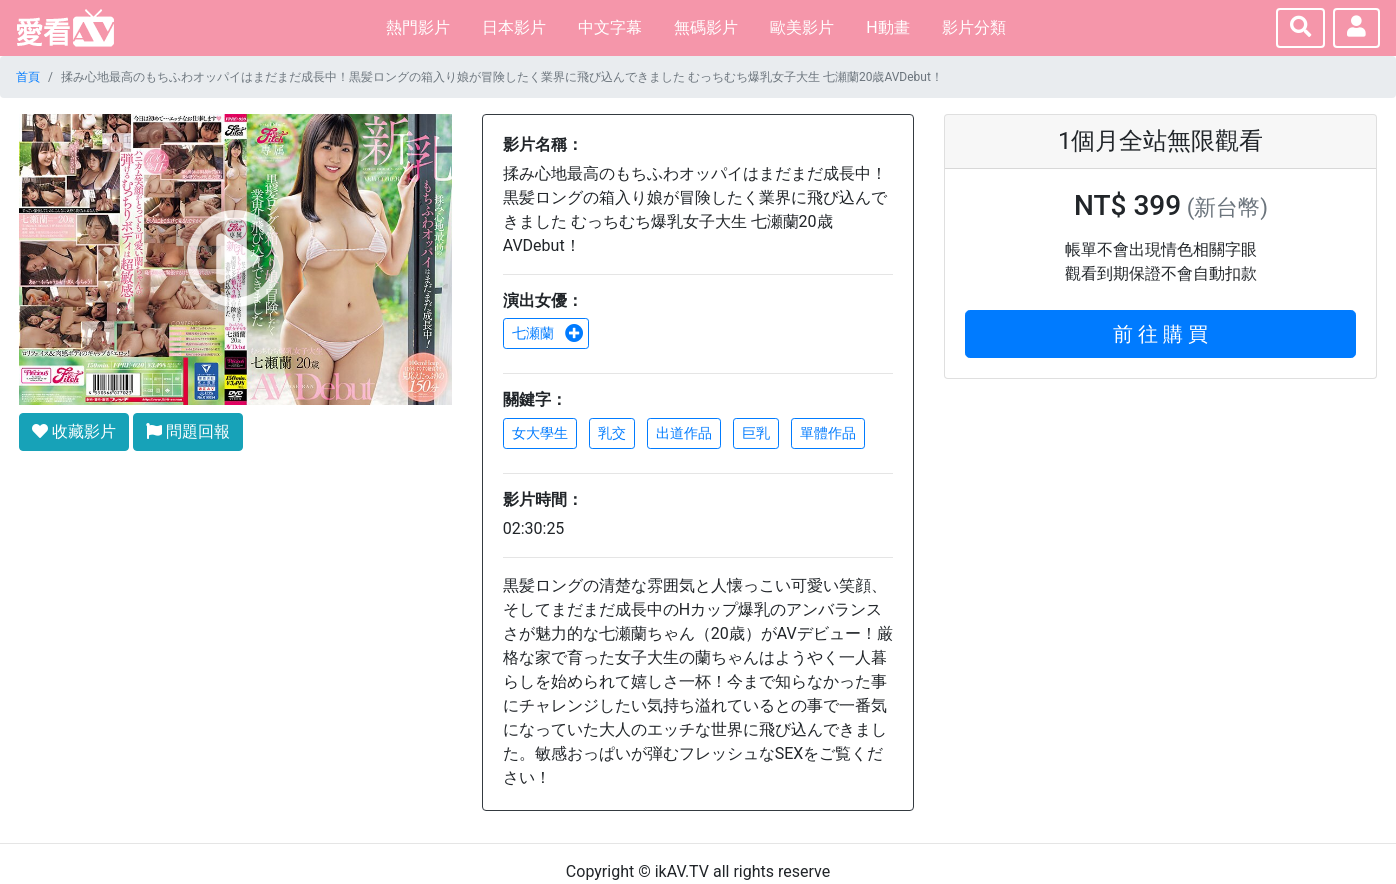  Describe the element at coordinates (188, 431) in the screenshot. I see `問題回報` at that location.